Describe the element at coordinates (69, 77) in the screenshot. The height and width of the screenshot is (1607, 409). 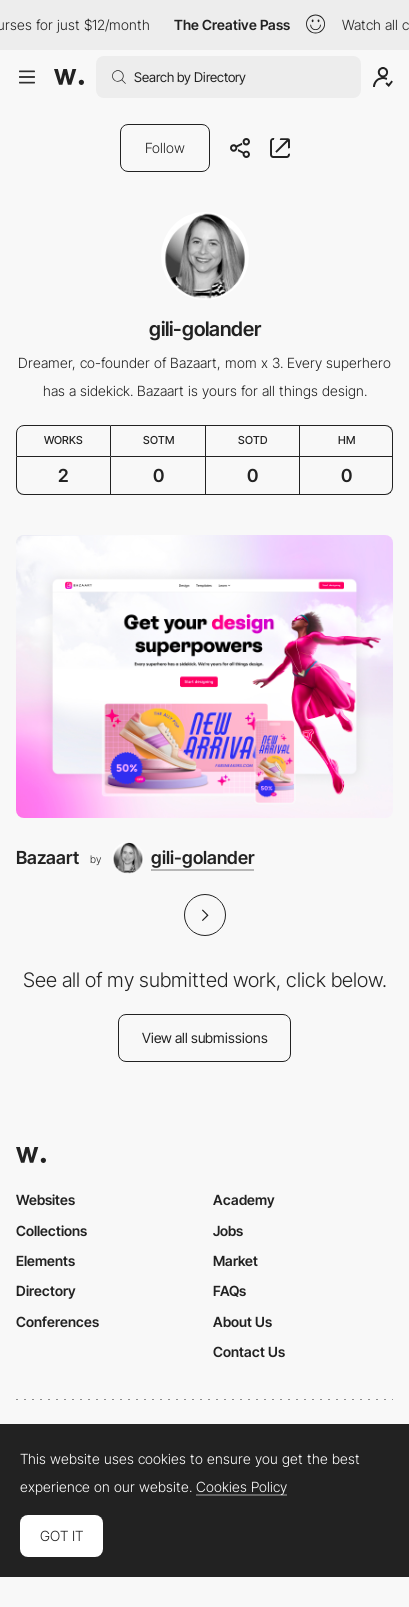
I see `[Awwwards]` at that location.